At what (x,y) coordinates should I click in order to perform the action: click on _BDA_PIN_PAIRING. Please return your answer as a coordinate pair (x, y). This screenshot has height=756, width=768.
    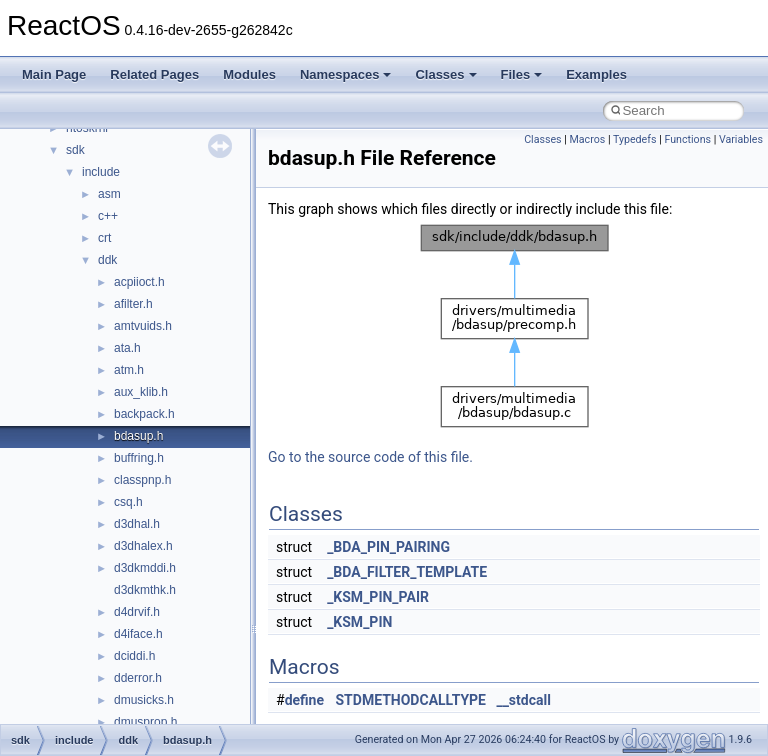
    Looking at the image, I should click on (388, 547).